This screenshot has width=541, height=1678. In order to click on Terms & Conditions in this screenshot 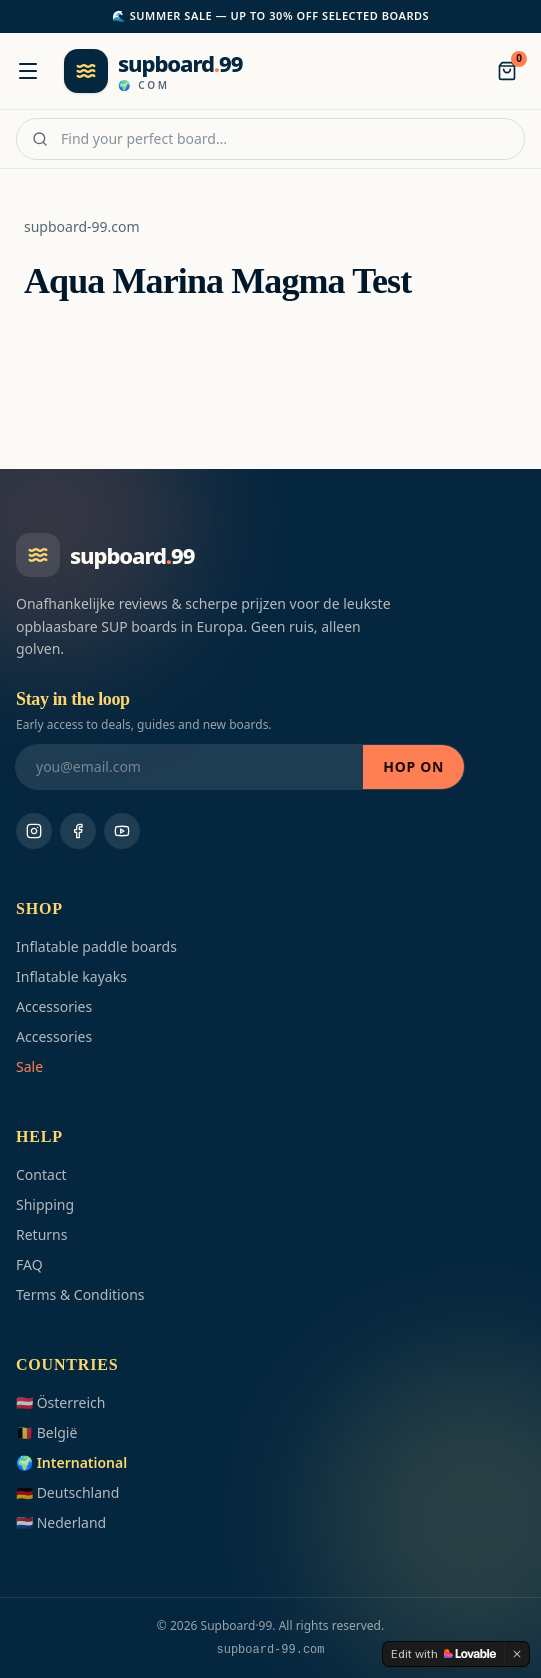, I will do `click(80, 1294)`.